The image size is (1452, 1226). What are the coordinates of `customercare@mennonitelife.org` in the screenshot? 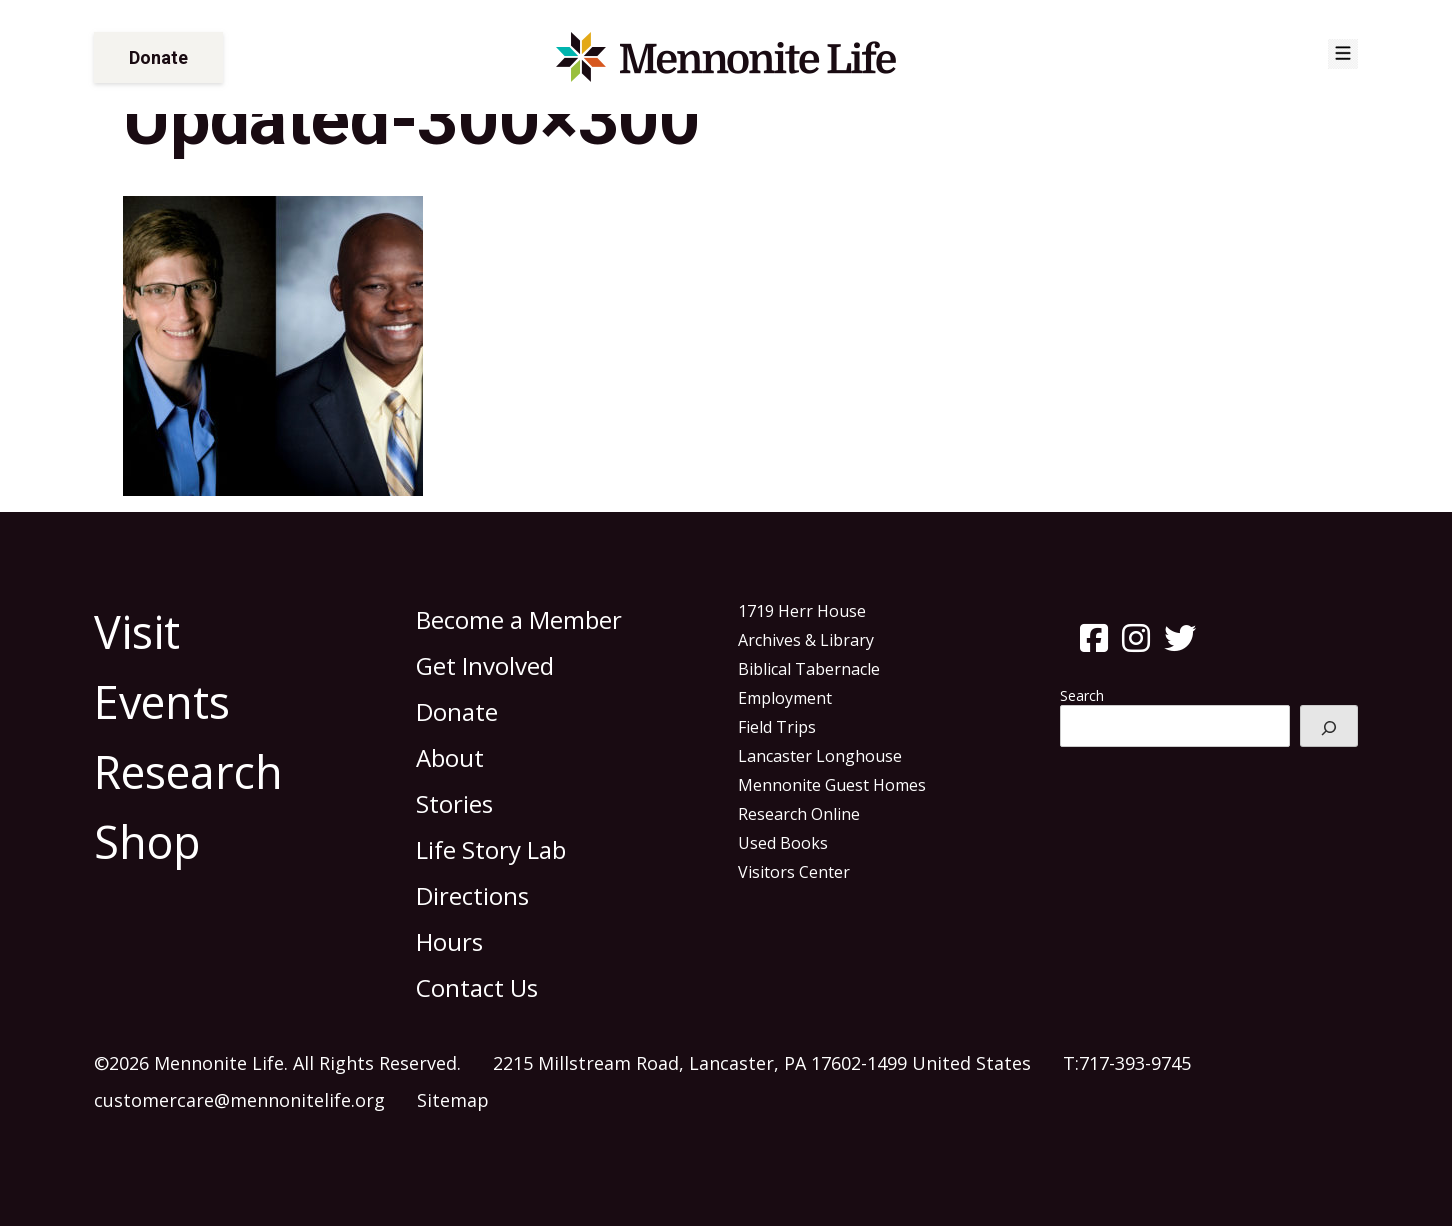 It's located at (239, 1100).